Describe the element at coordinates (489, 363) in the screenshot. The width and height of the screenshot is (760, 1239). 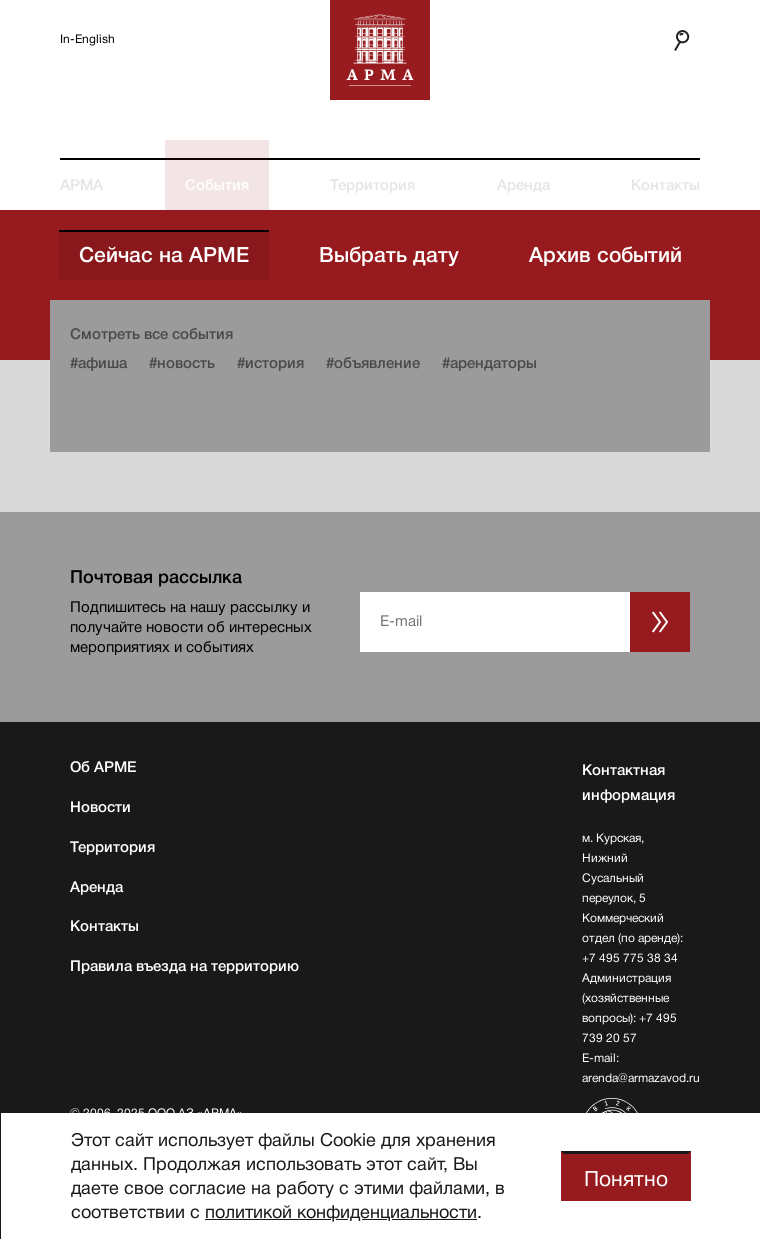
I see `#арендаторы` at that location.